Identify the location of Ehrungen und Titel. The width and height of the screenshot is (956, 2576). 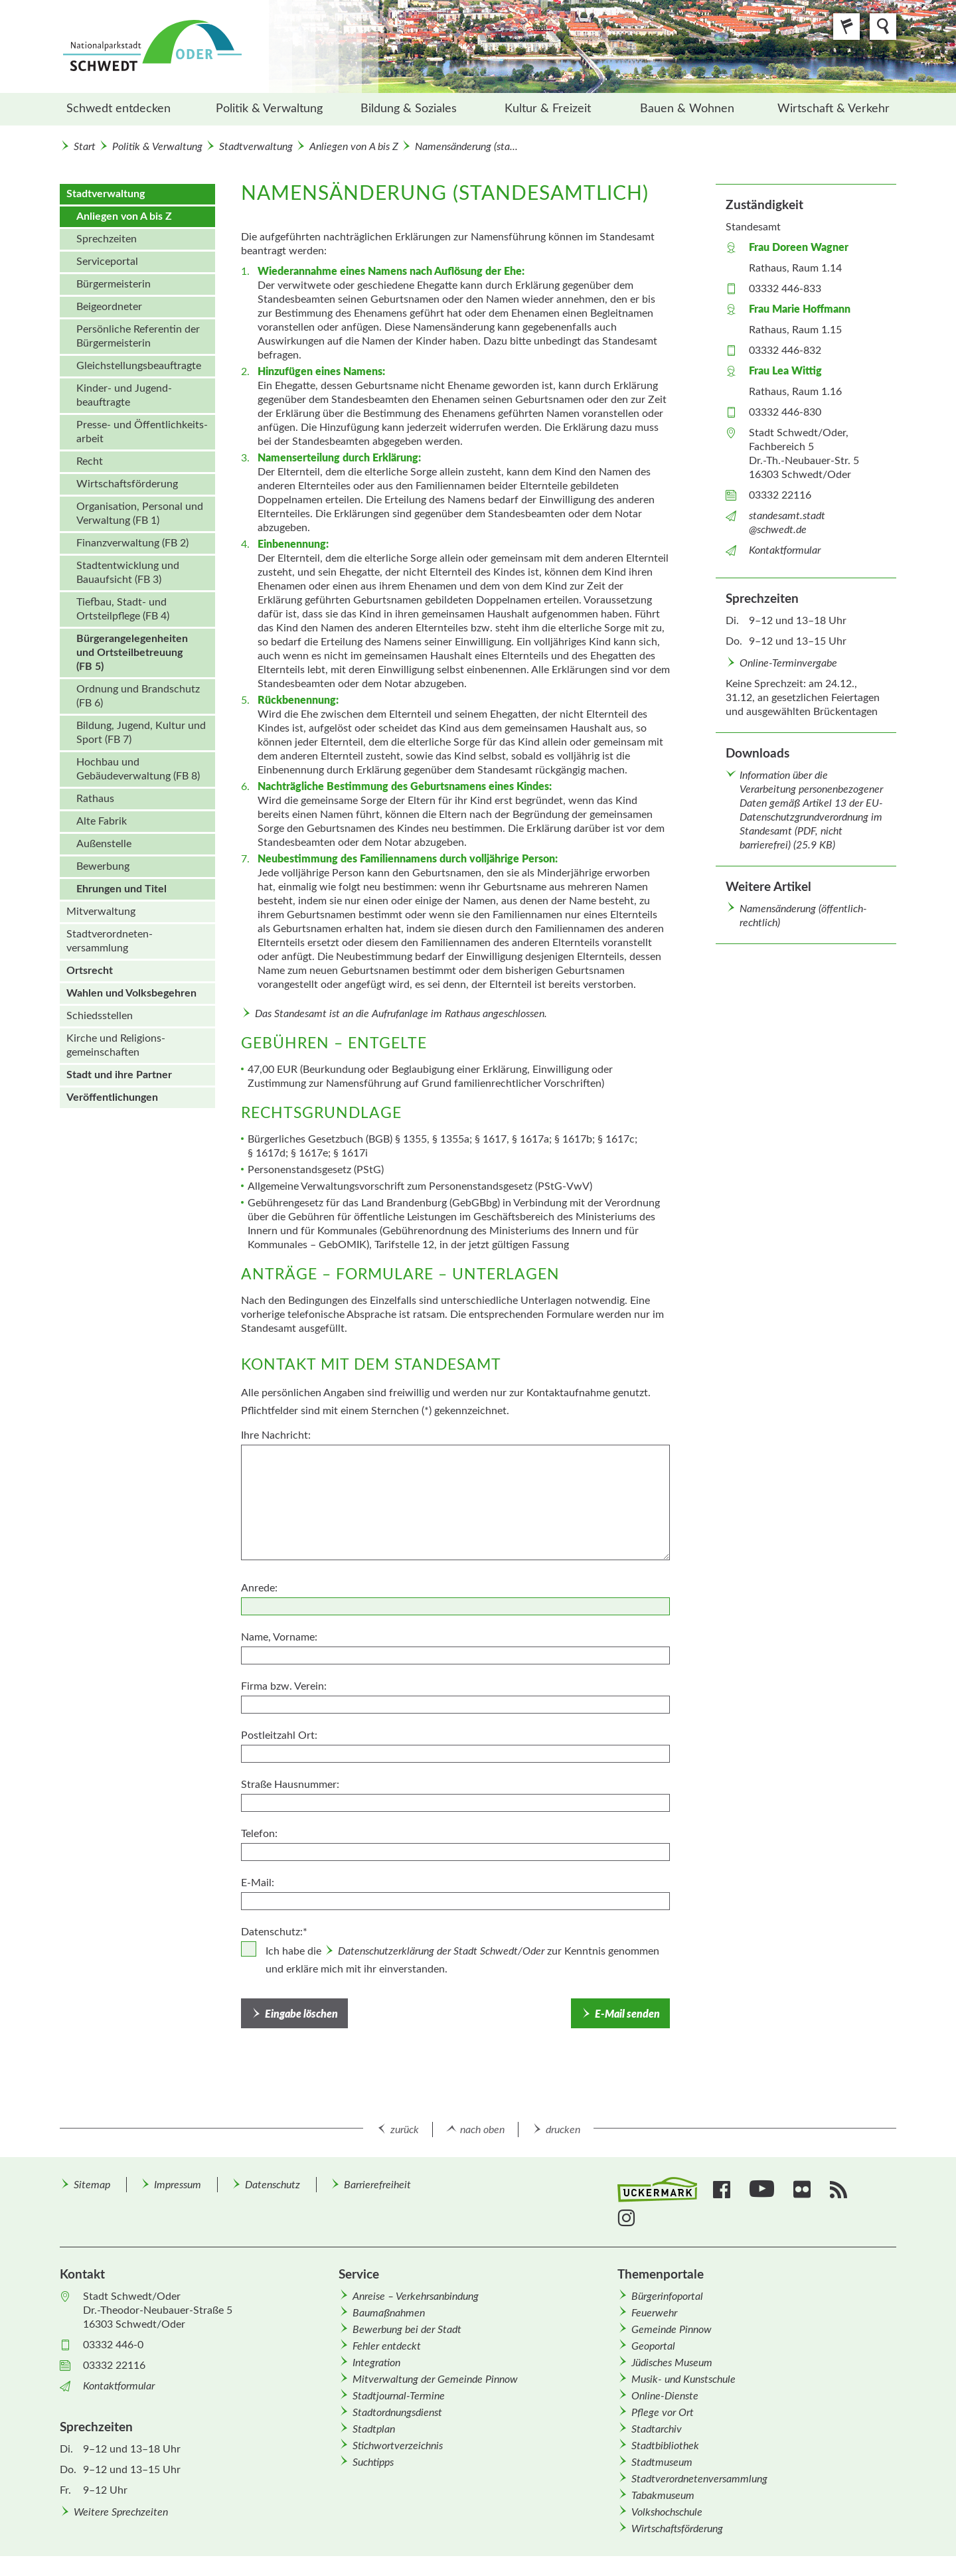
(121, 889).